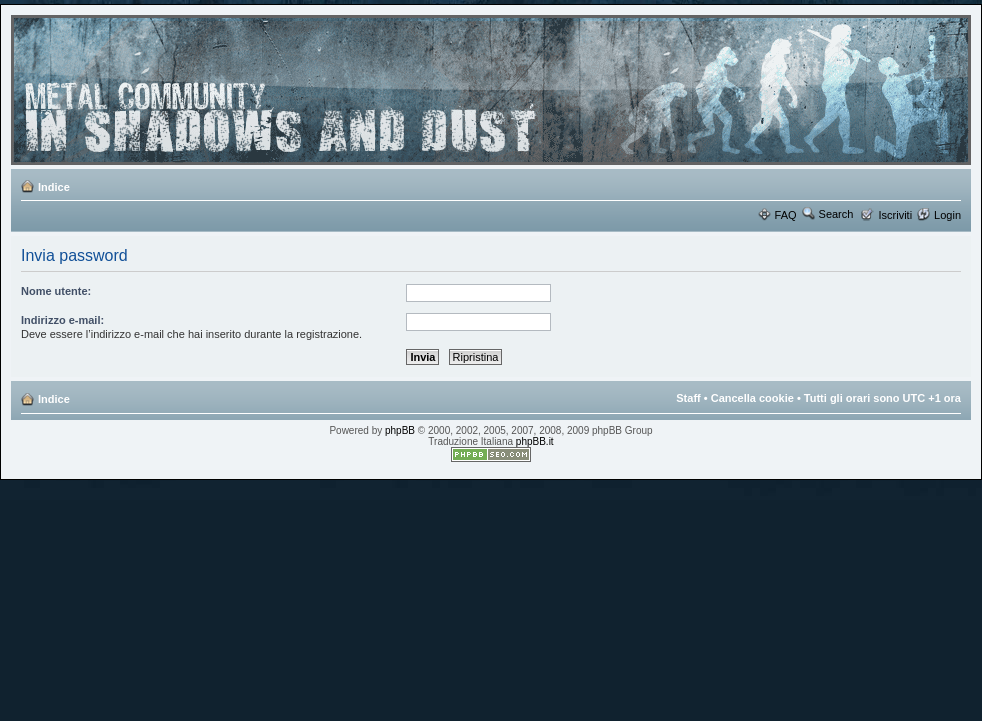 Image resolution: width=982 pixels, height=721 pixels. What do you see at coordinates (54, 187) in the screenshot?
I see `Indice` at bounding box center [54, 187].